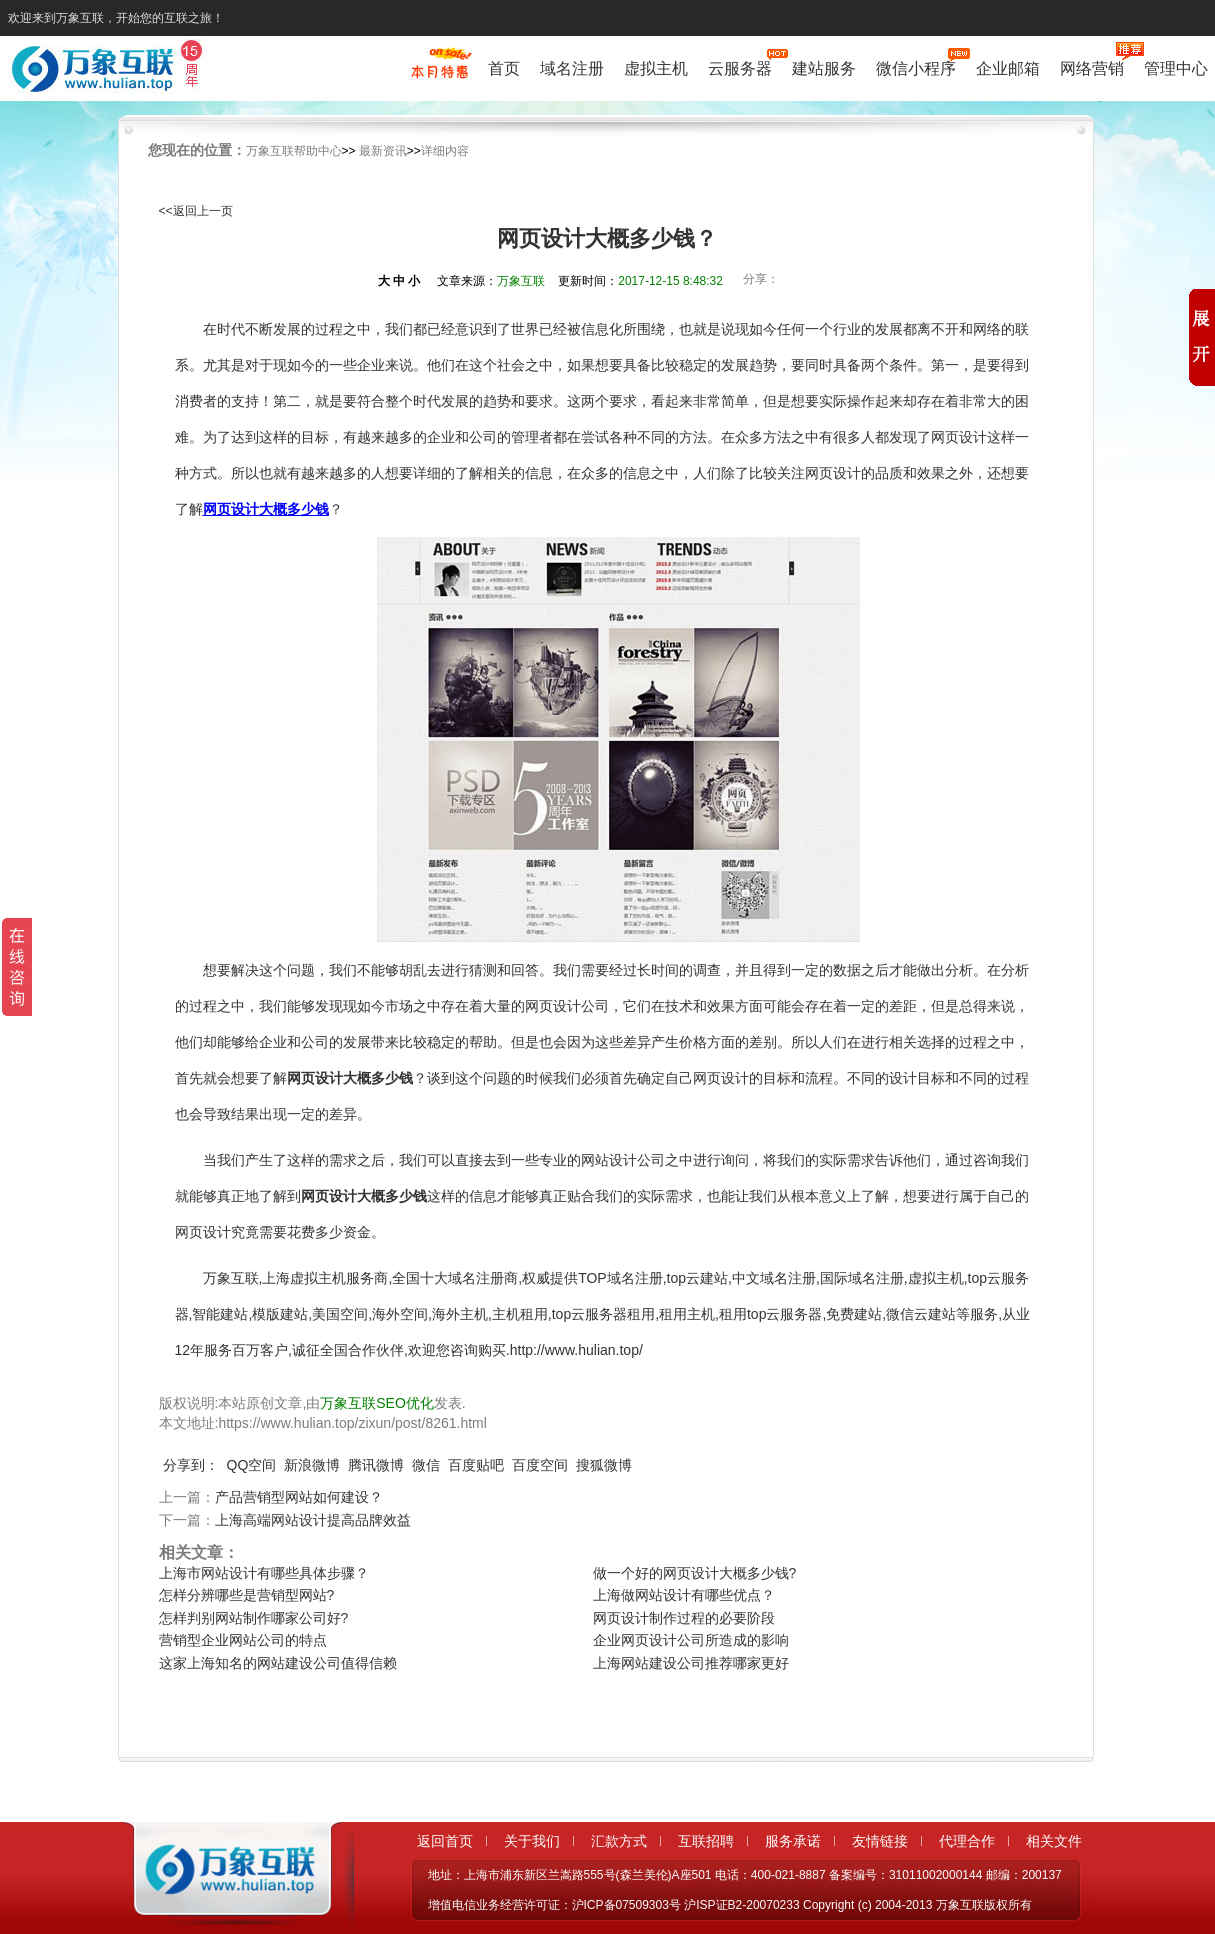 The height and width of the screenshot is (1934, 1215). Describe the element at coordinates (880, 1841) in the screenshot. I see `友情链接` at that location.